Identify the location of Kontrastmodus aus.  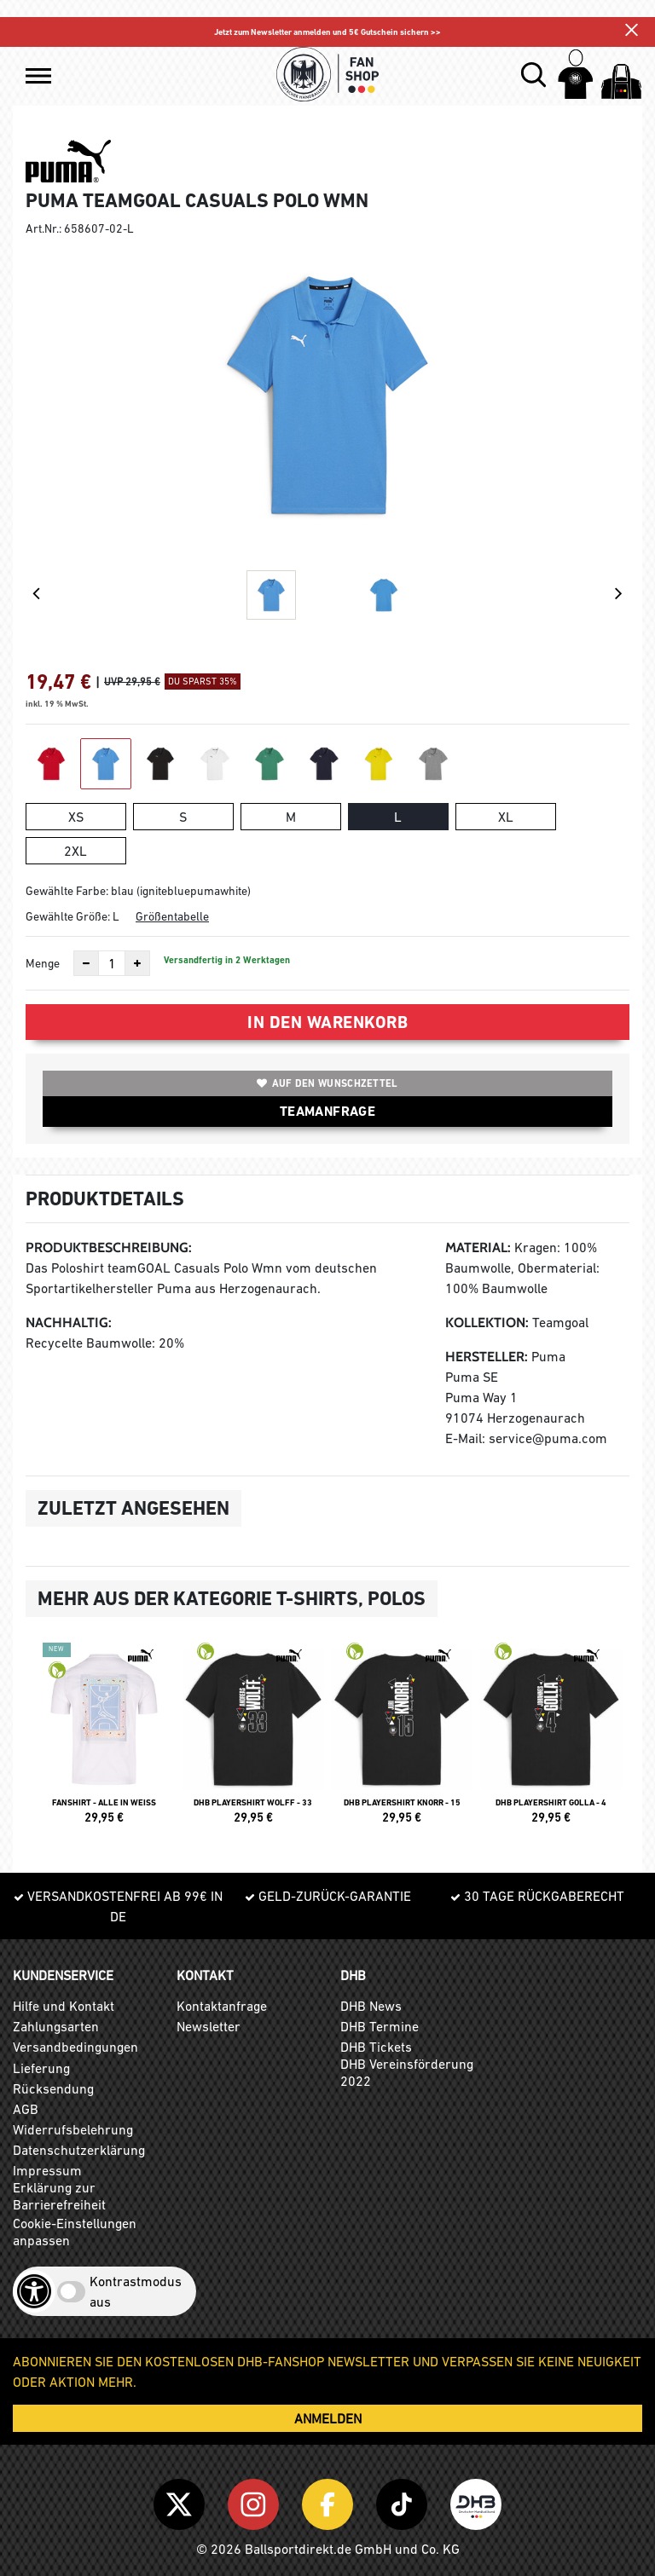
(136, 2291).